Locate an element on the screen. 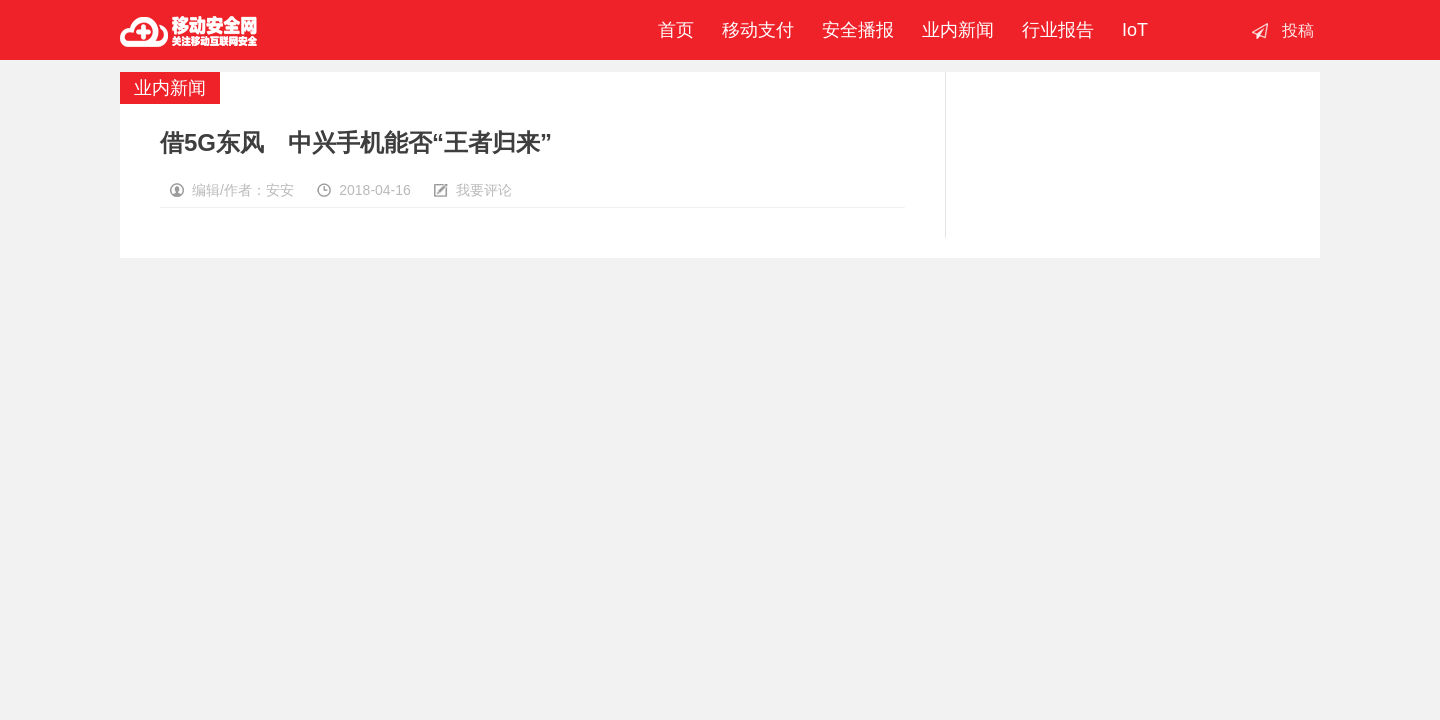  IoT is located at coordinates (1135, 30).